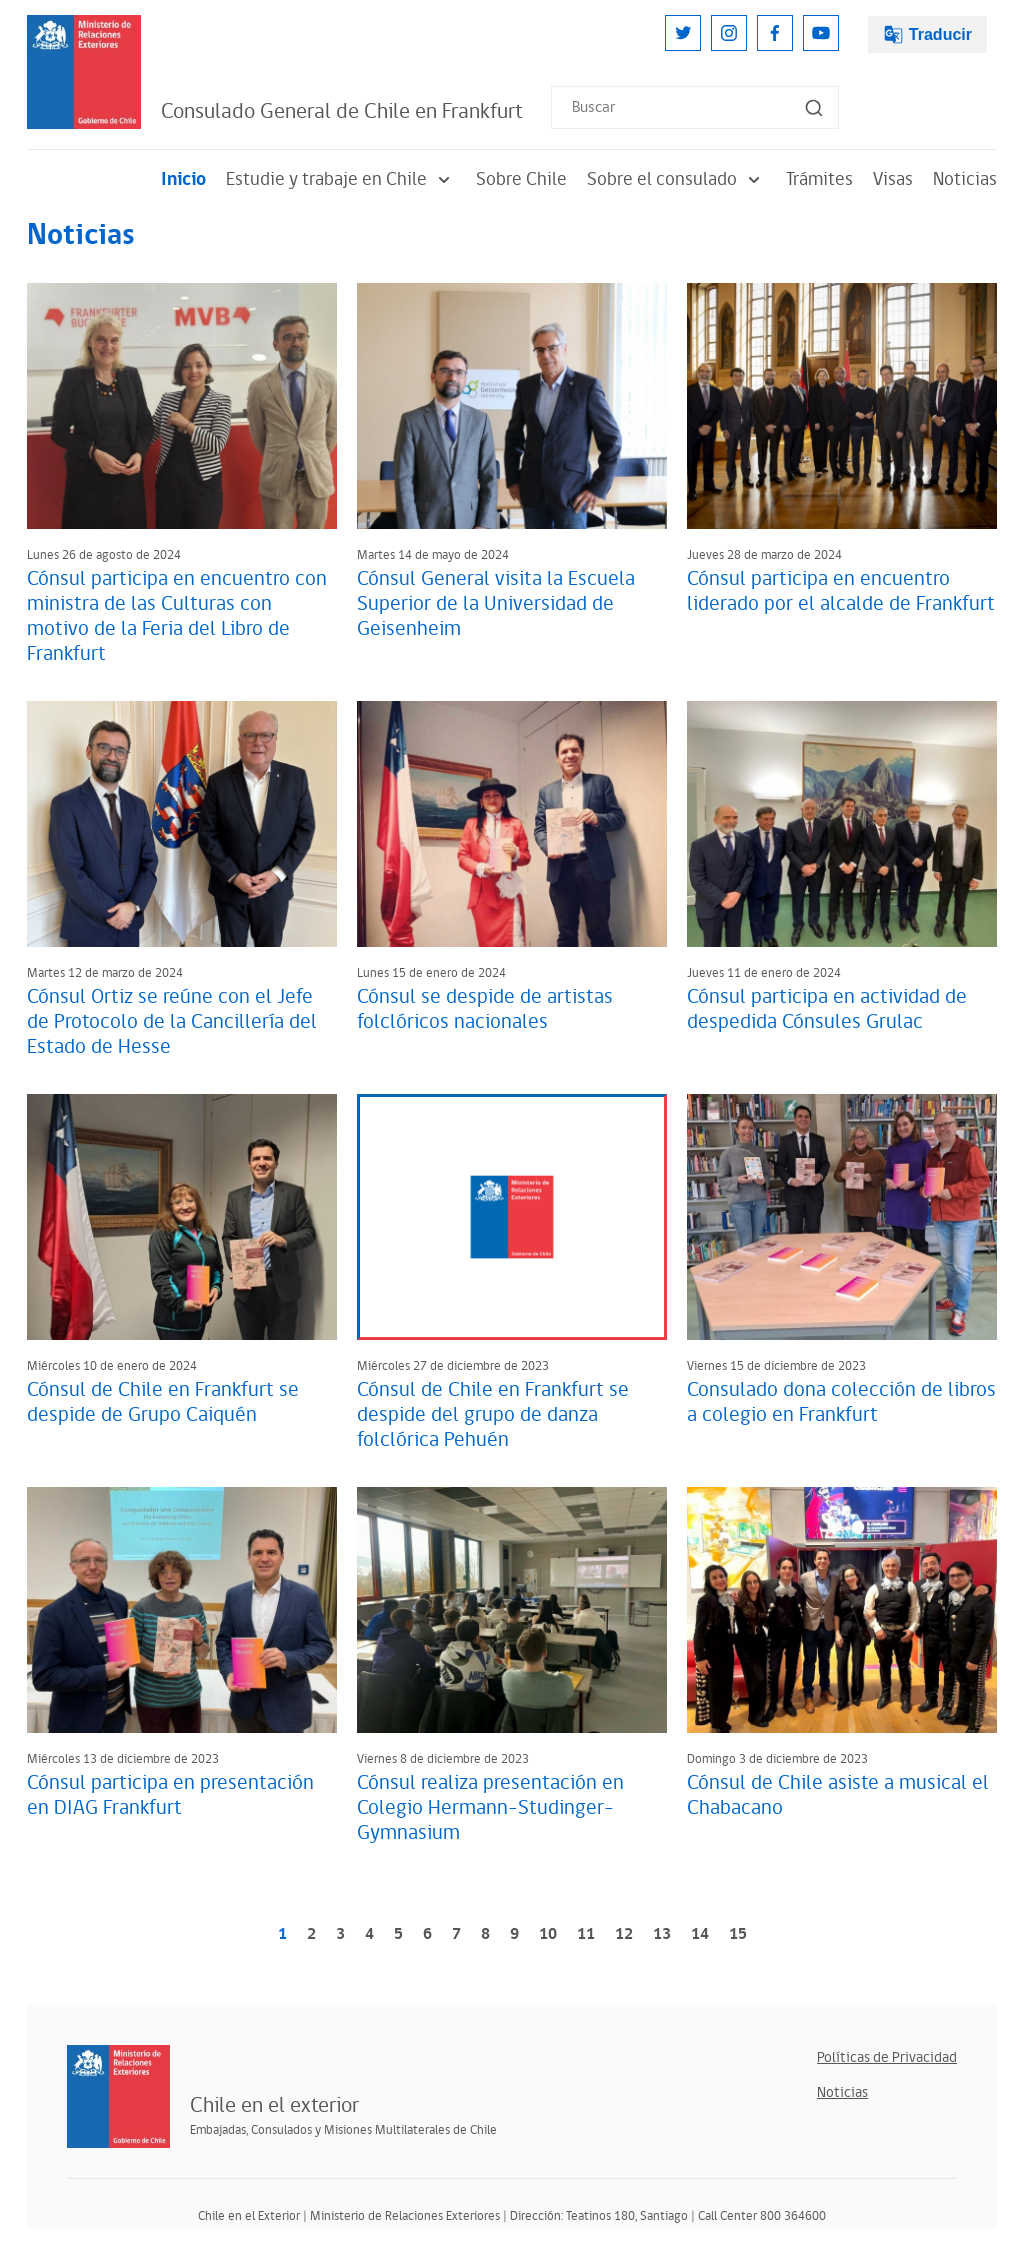 The image size is (1024, 2254). Describe the element at coordinates (172, 1022) in the screenshot. I see `Cónsul Ortiz se reúne con el Jefe de Protocolo de la Cancillería del Estado de Hesse` at that location.